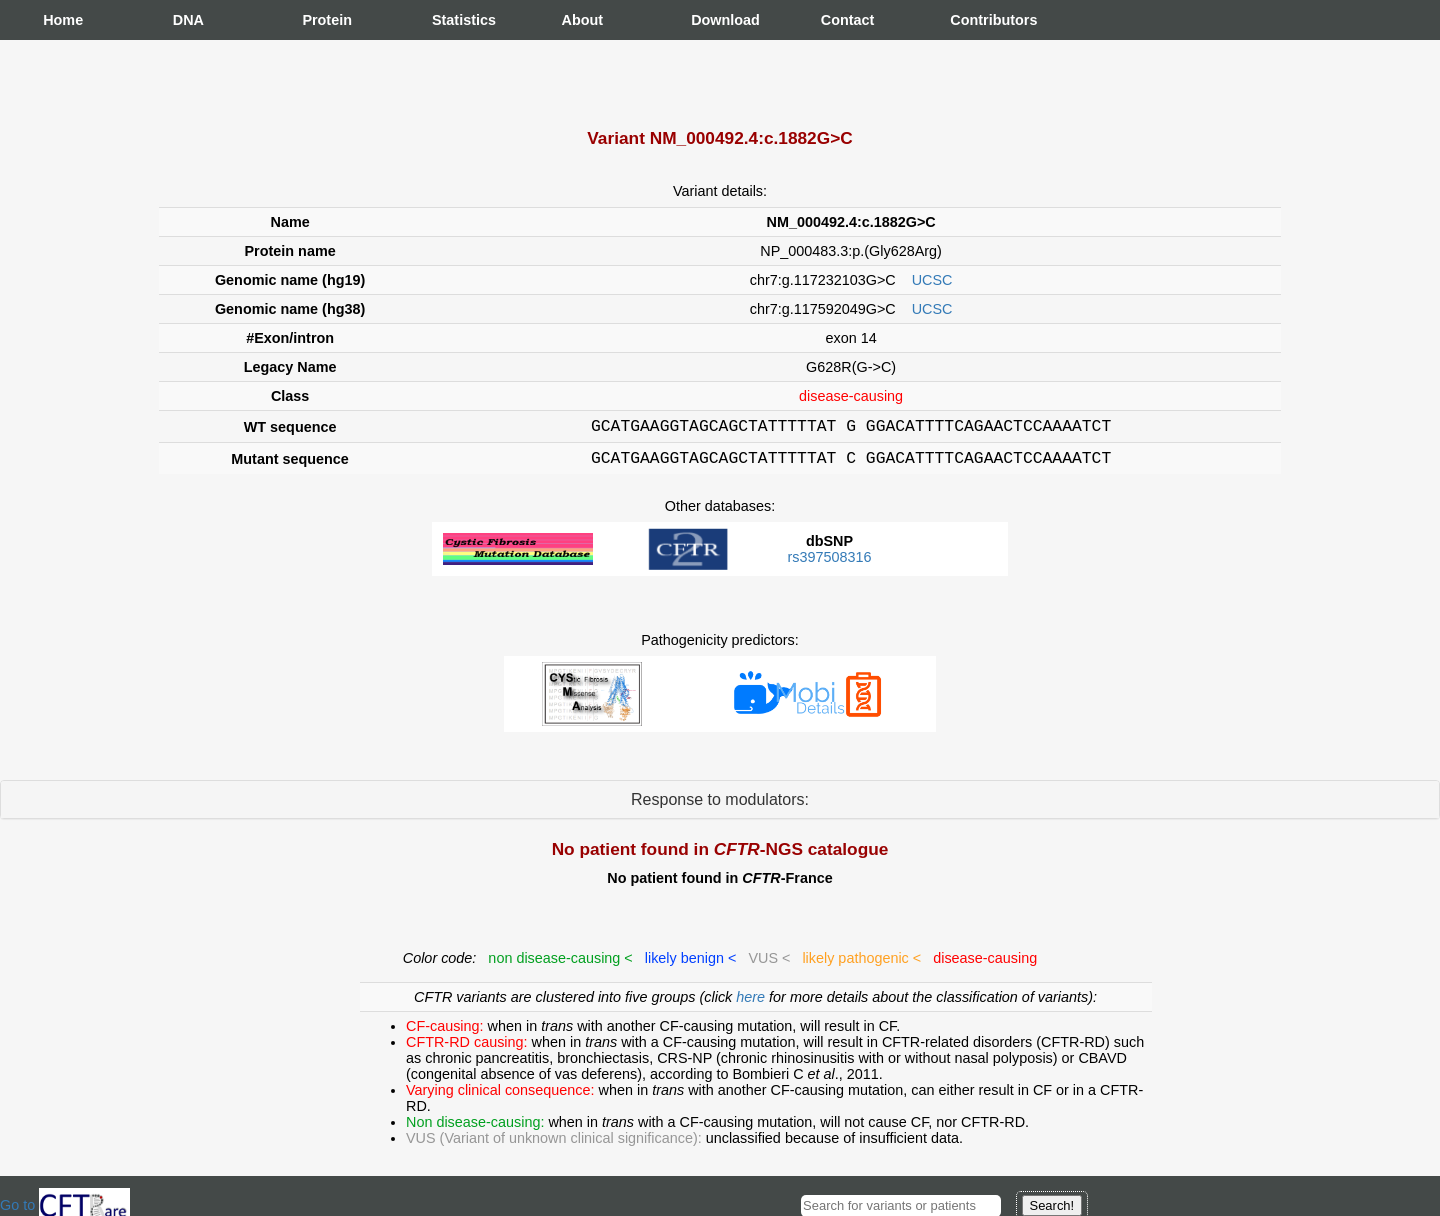  I want to click on here, so click(752, 1003).